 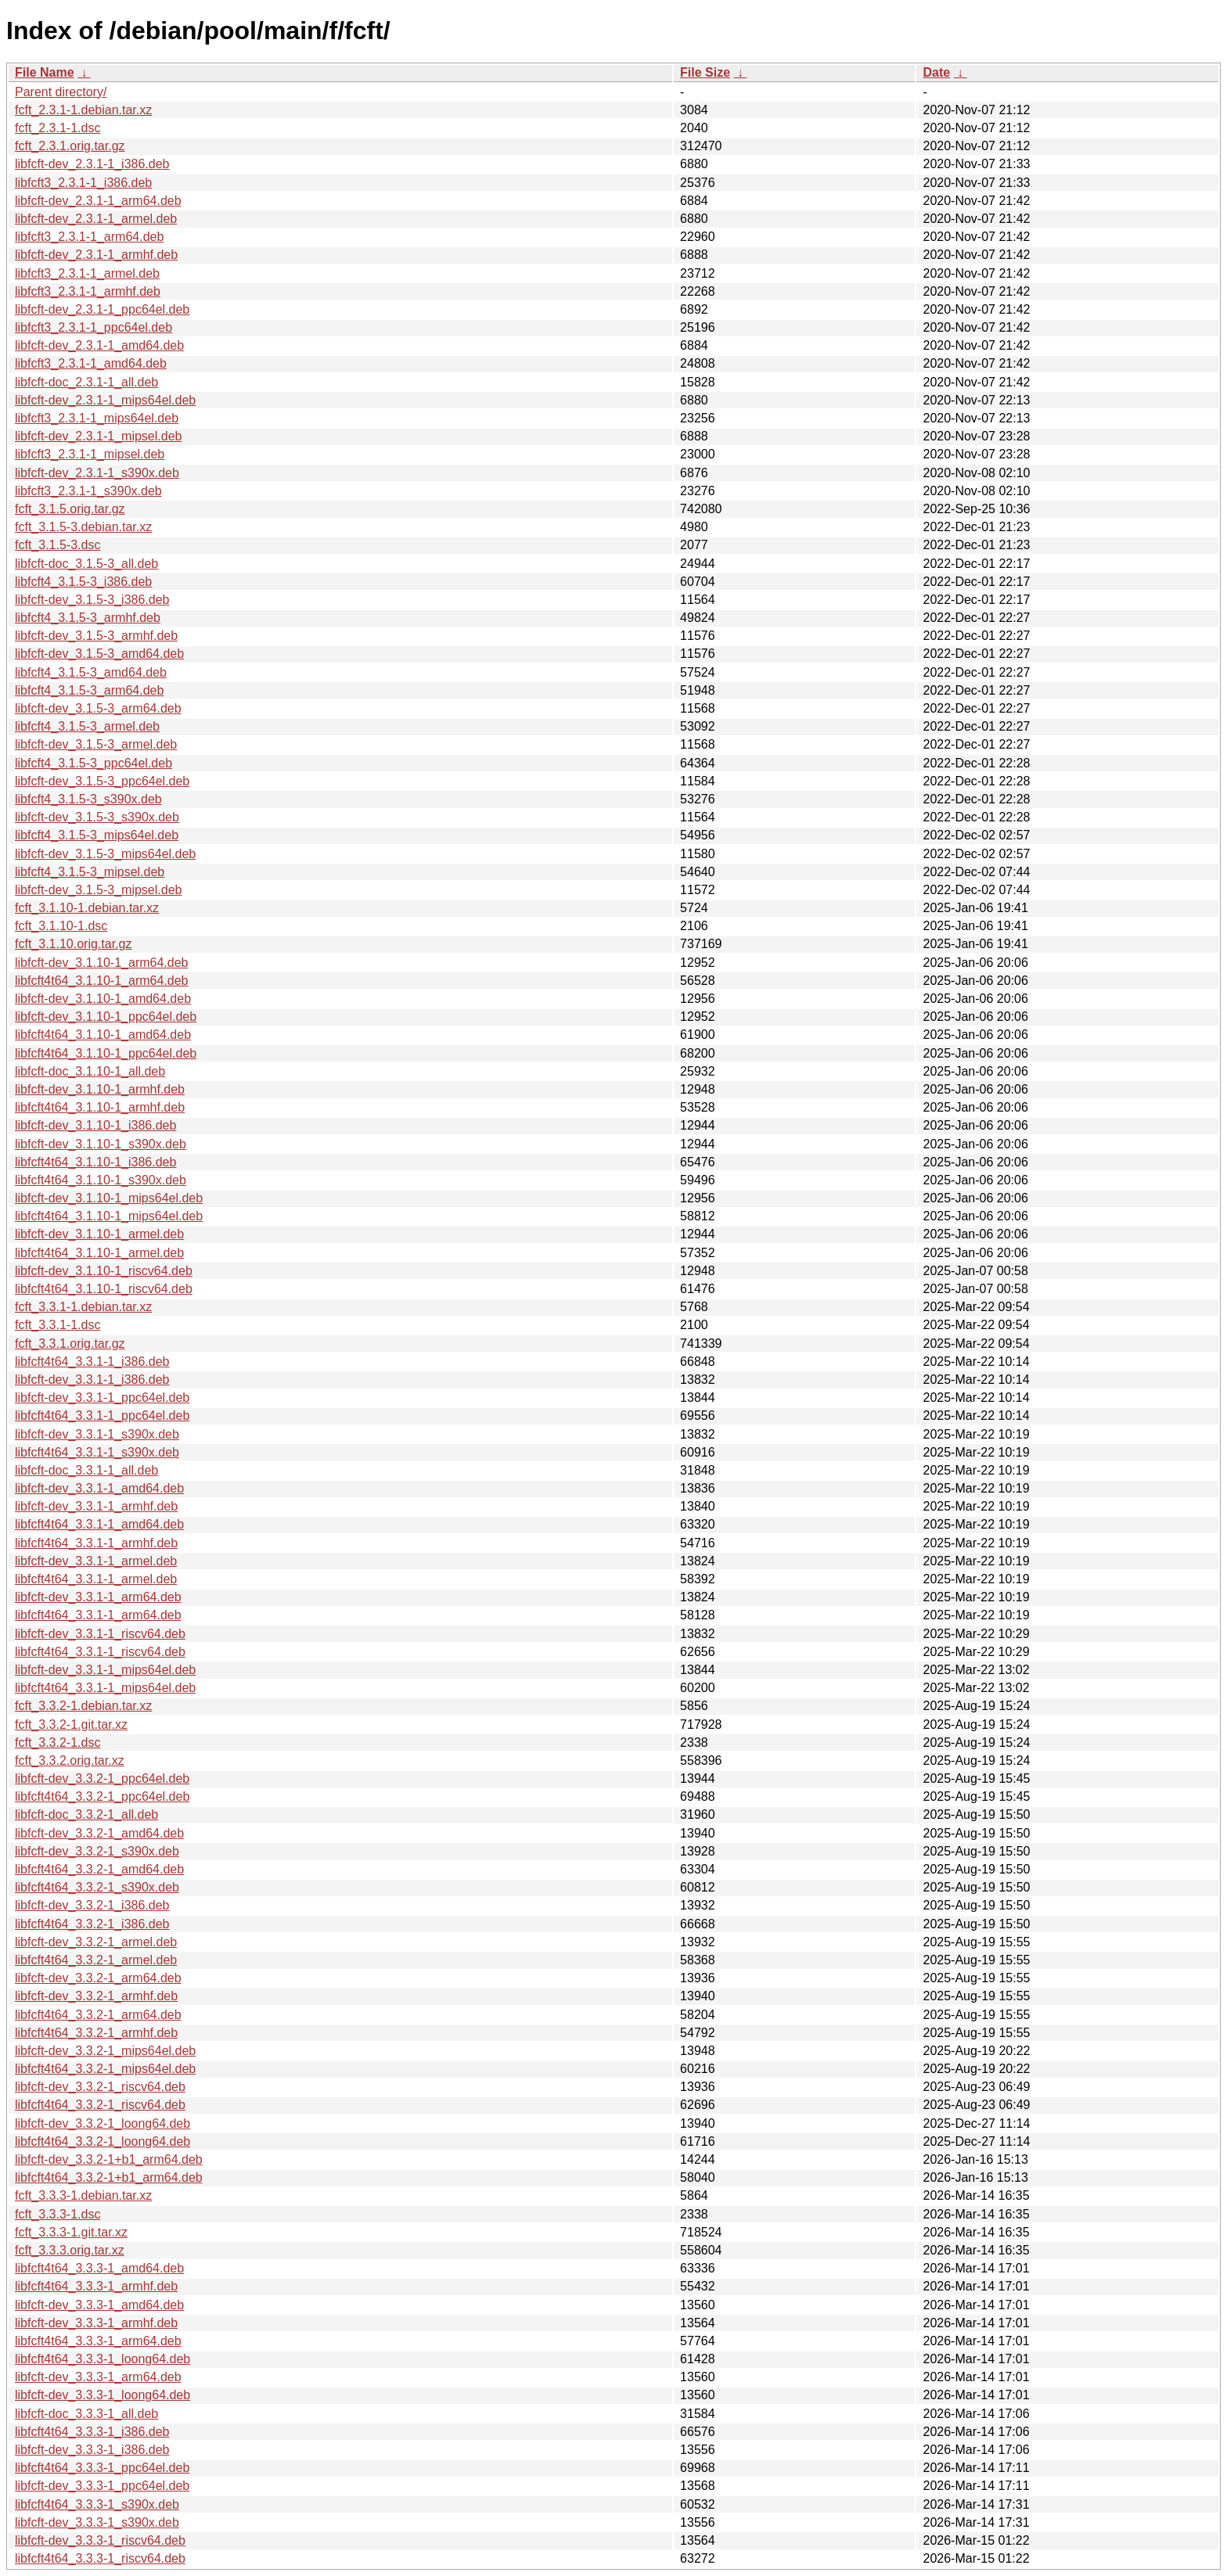 I want to click on libfcft4t64_3.3.2-1_mips64el.deb, so click(x=105, y=2068).